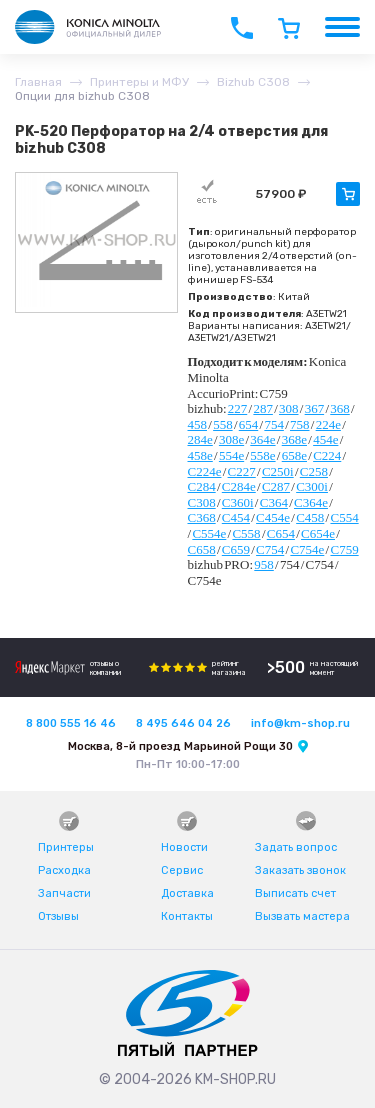  What do you see at coordinates (302, 916) in the screenshot?
I see `Вызвать мастера` at bounding box center [302, 916].